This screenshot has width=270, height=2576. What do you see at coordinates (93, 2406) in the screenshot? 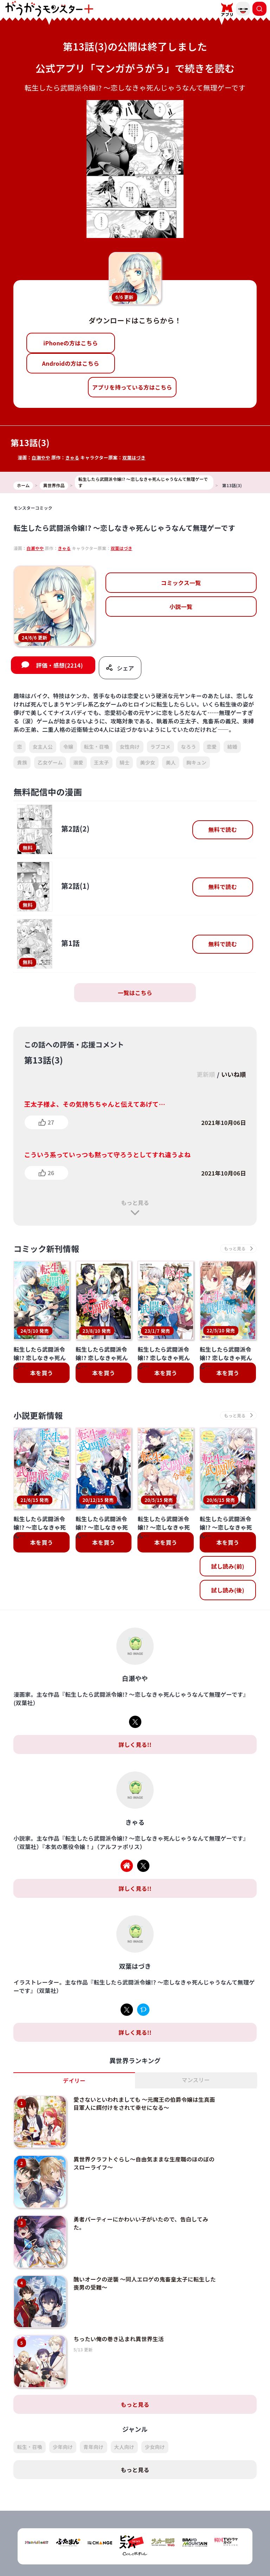
I see `青年向け` at bounding box center [93, 2406].